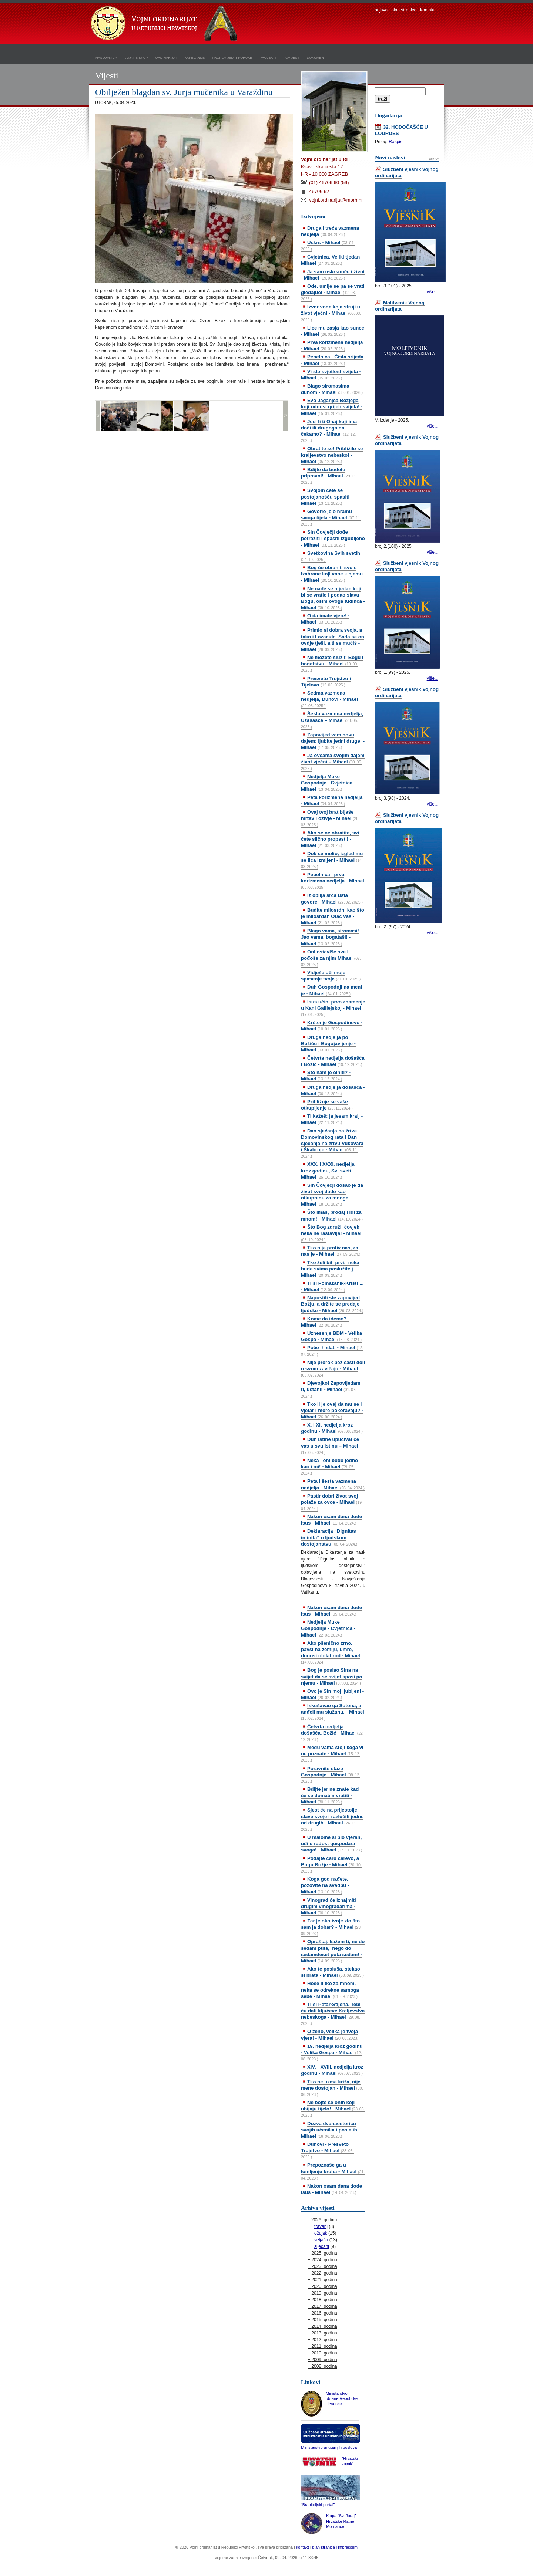  I want to click on Dozva dvanaestoricu svojih učenika i posla ih - Mihael, so click(330, 2130).